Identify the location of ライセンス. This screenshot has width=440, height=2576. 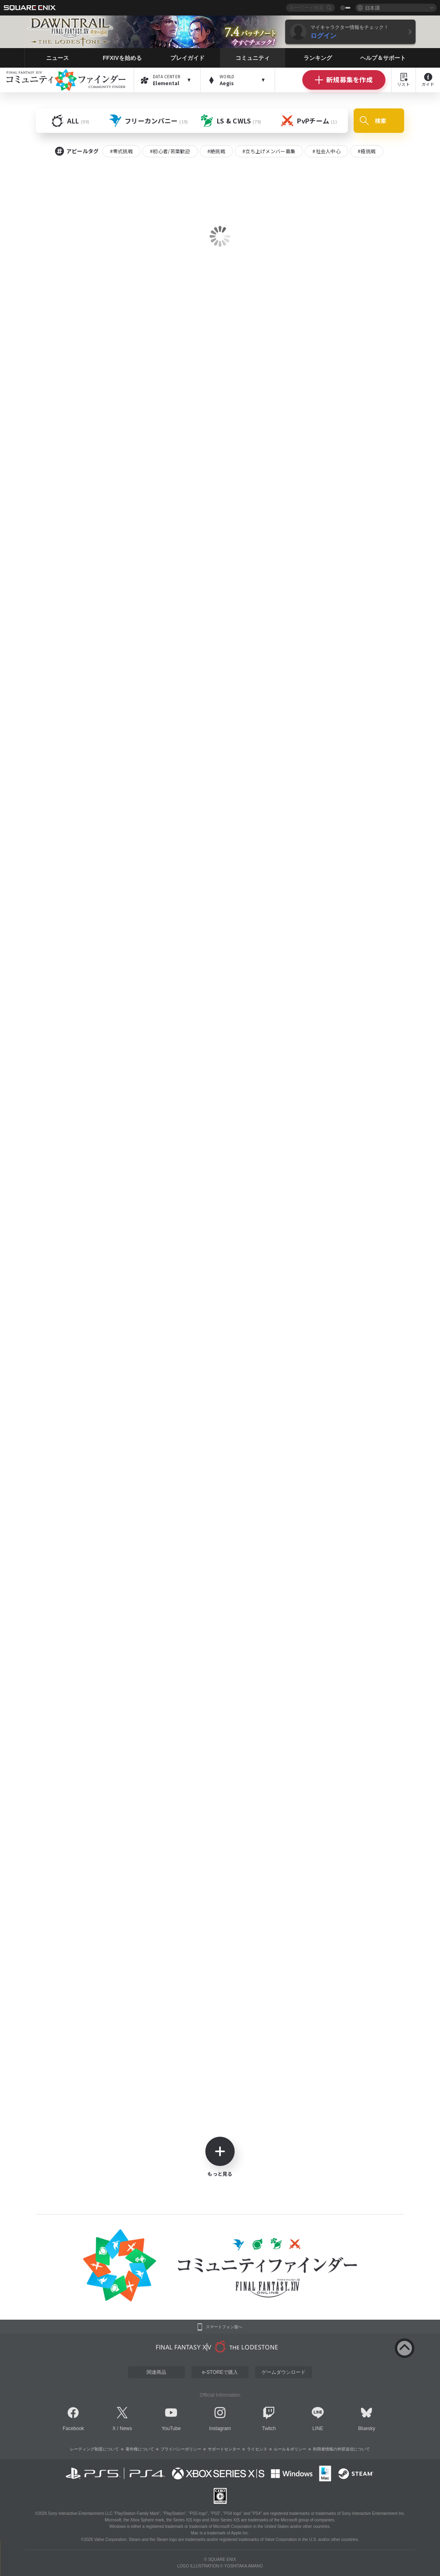
(257, 2449).